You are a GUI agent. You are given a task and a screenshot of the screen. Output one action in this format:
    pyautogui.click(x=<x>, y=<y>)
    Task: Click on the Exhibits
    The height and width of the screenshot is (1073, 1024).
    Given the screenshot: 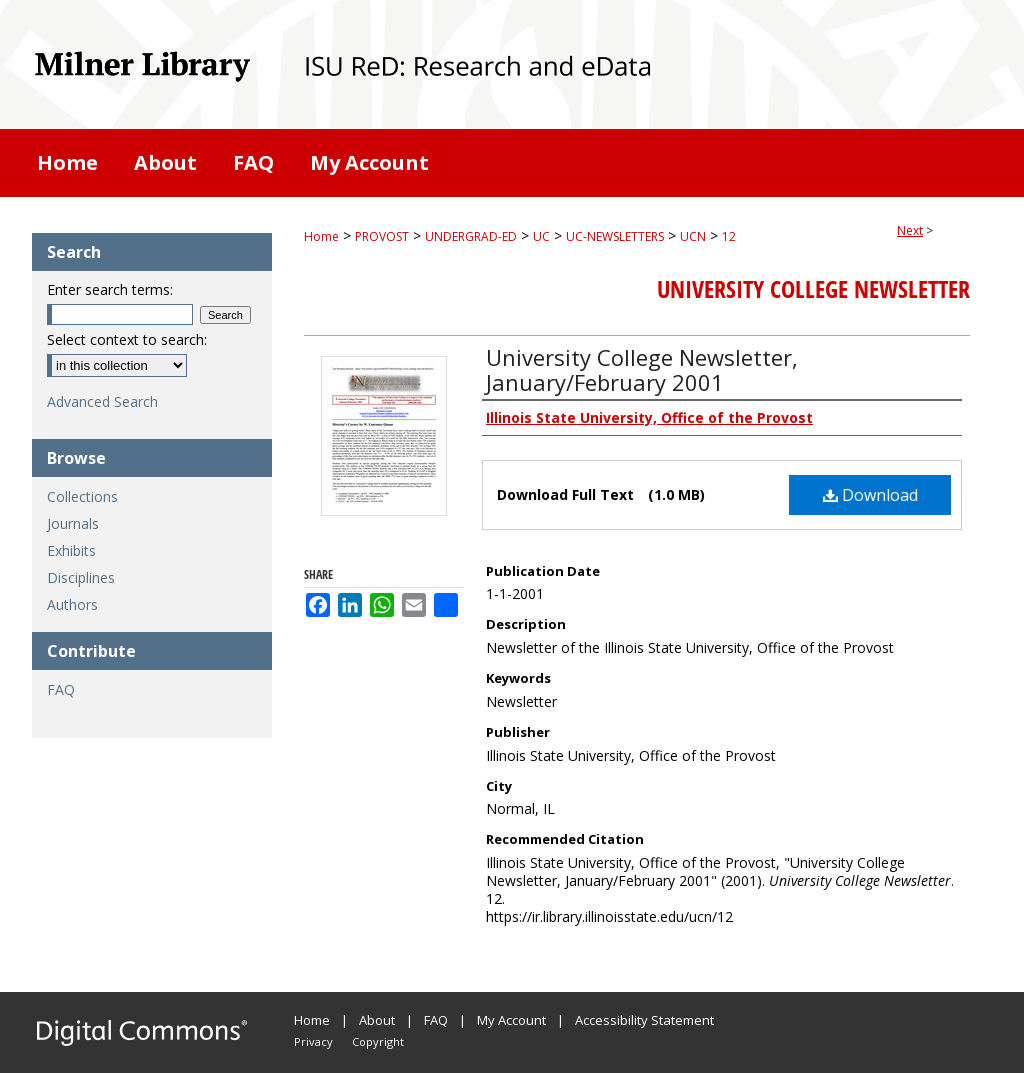 What is the action you would take?
    pyautogui.click(x=71, y=550)
    